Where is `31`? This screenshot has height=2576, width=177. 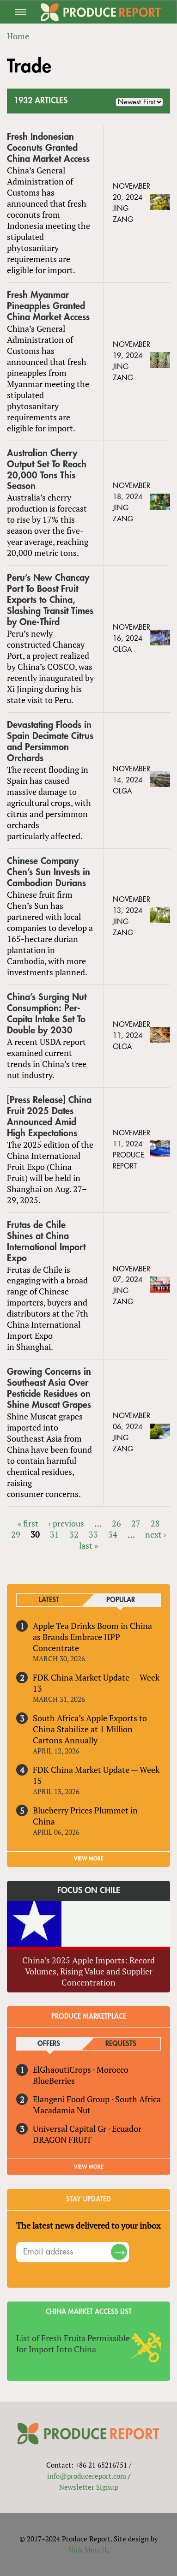 31 is located at coordinates (54, 1534).